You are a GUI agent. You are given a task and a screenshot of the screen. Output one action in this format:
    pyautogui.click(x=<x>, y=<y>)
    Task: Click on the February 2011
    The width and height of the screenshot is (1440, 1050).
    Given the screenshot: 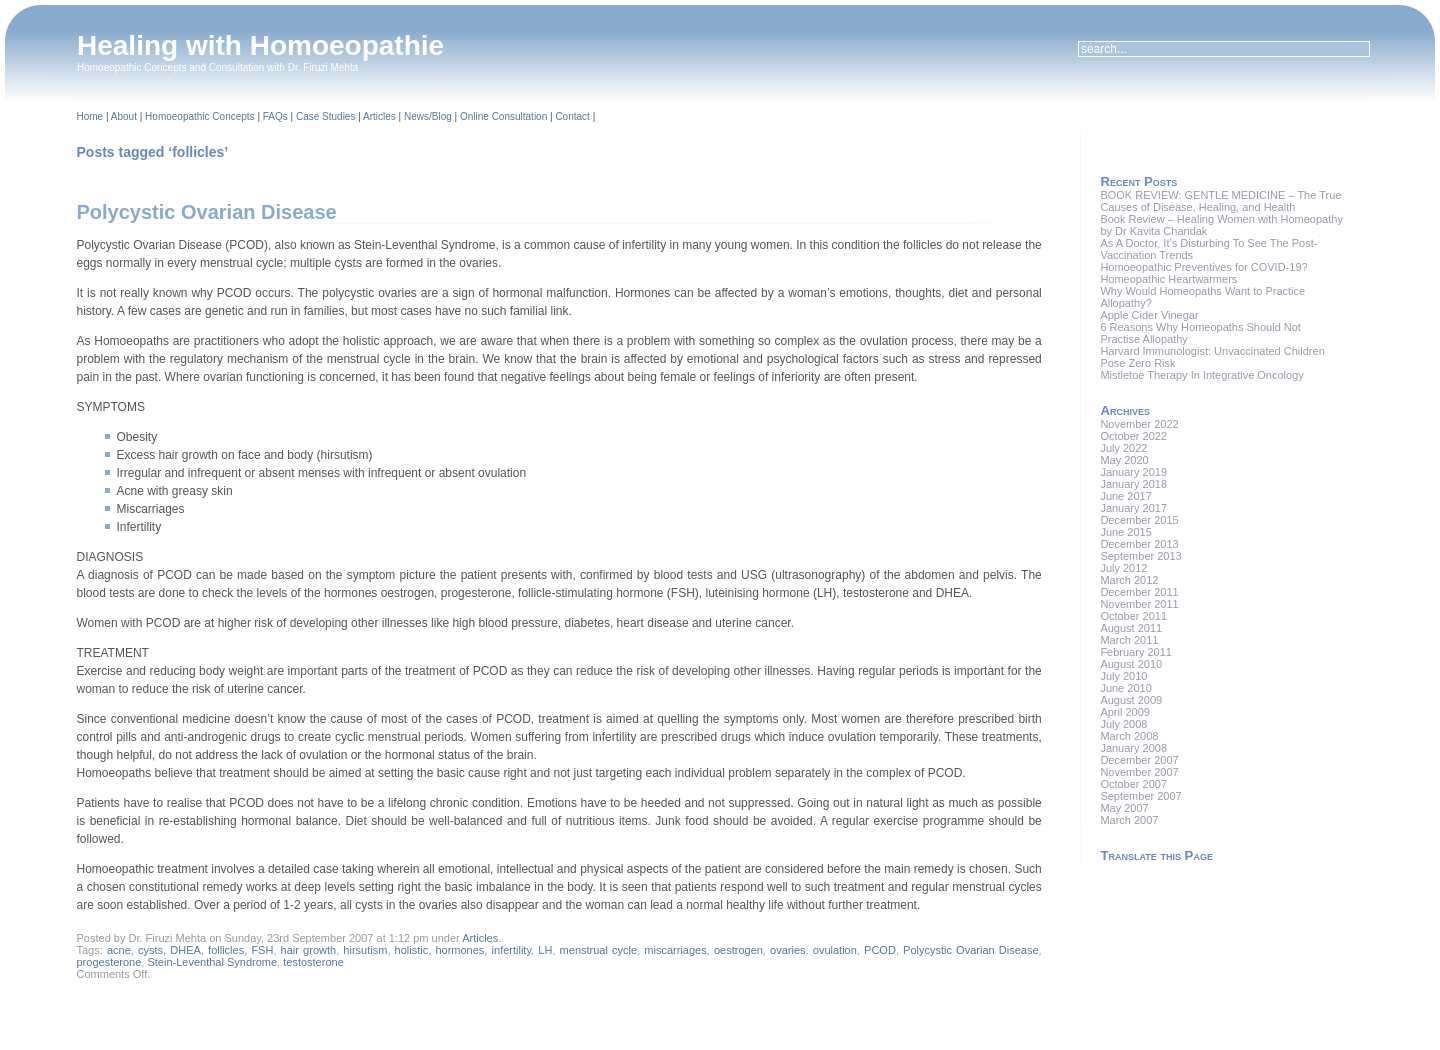 What is the action you would take?
    pyautogui.click(x=1136, y=652)
    